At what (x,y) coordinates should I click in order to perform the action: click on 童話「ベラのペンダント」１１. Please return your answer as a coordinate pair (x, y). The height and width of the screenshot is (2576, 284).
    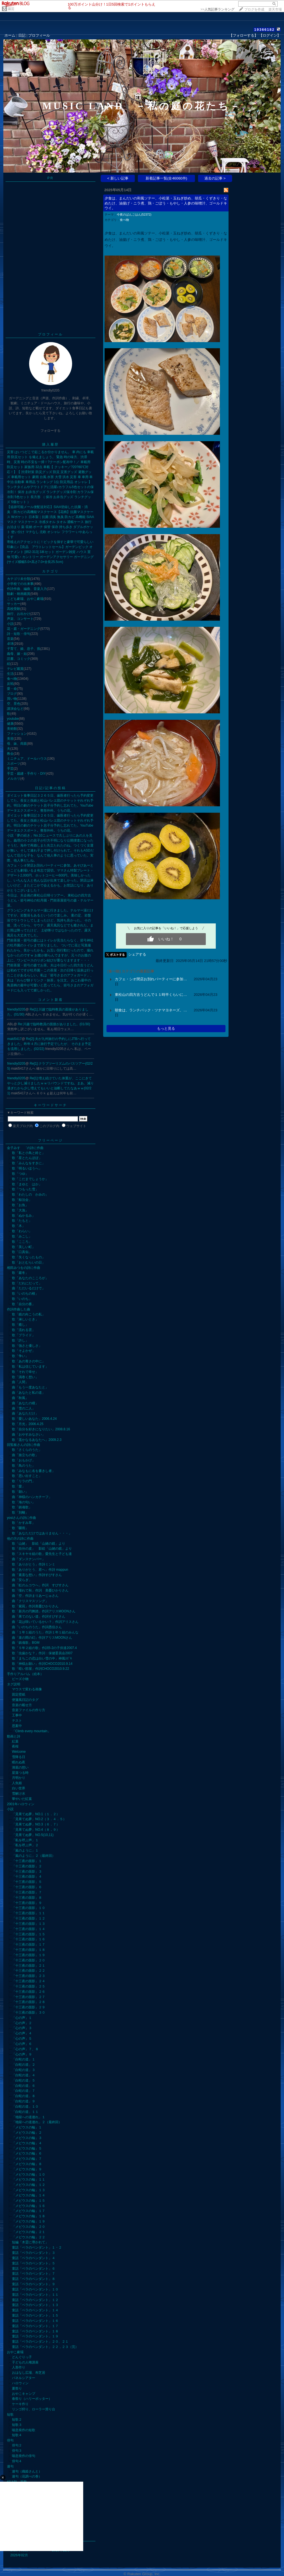
    Looking at the image, I should click on (35, 2295).